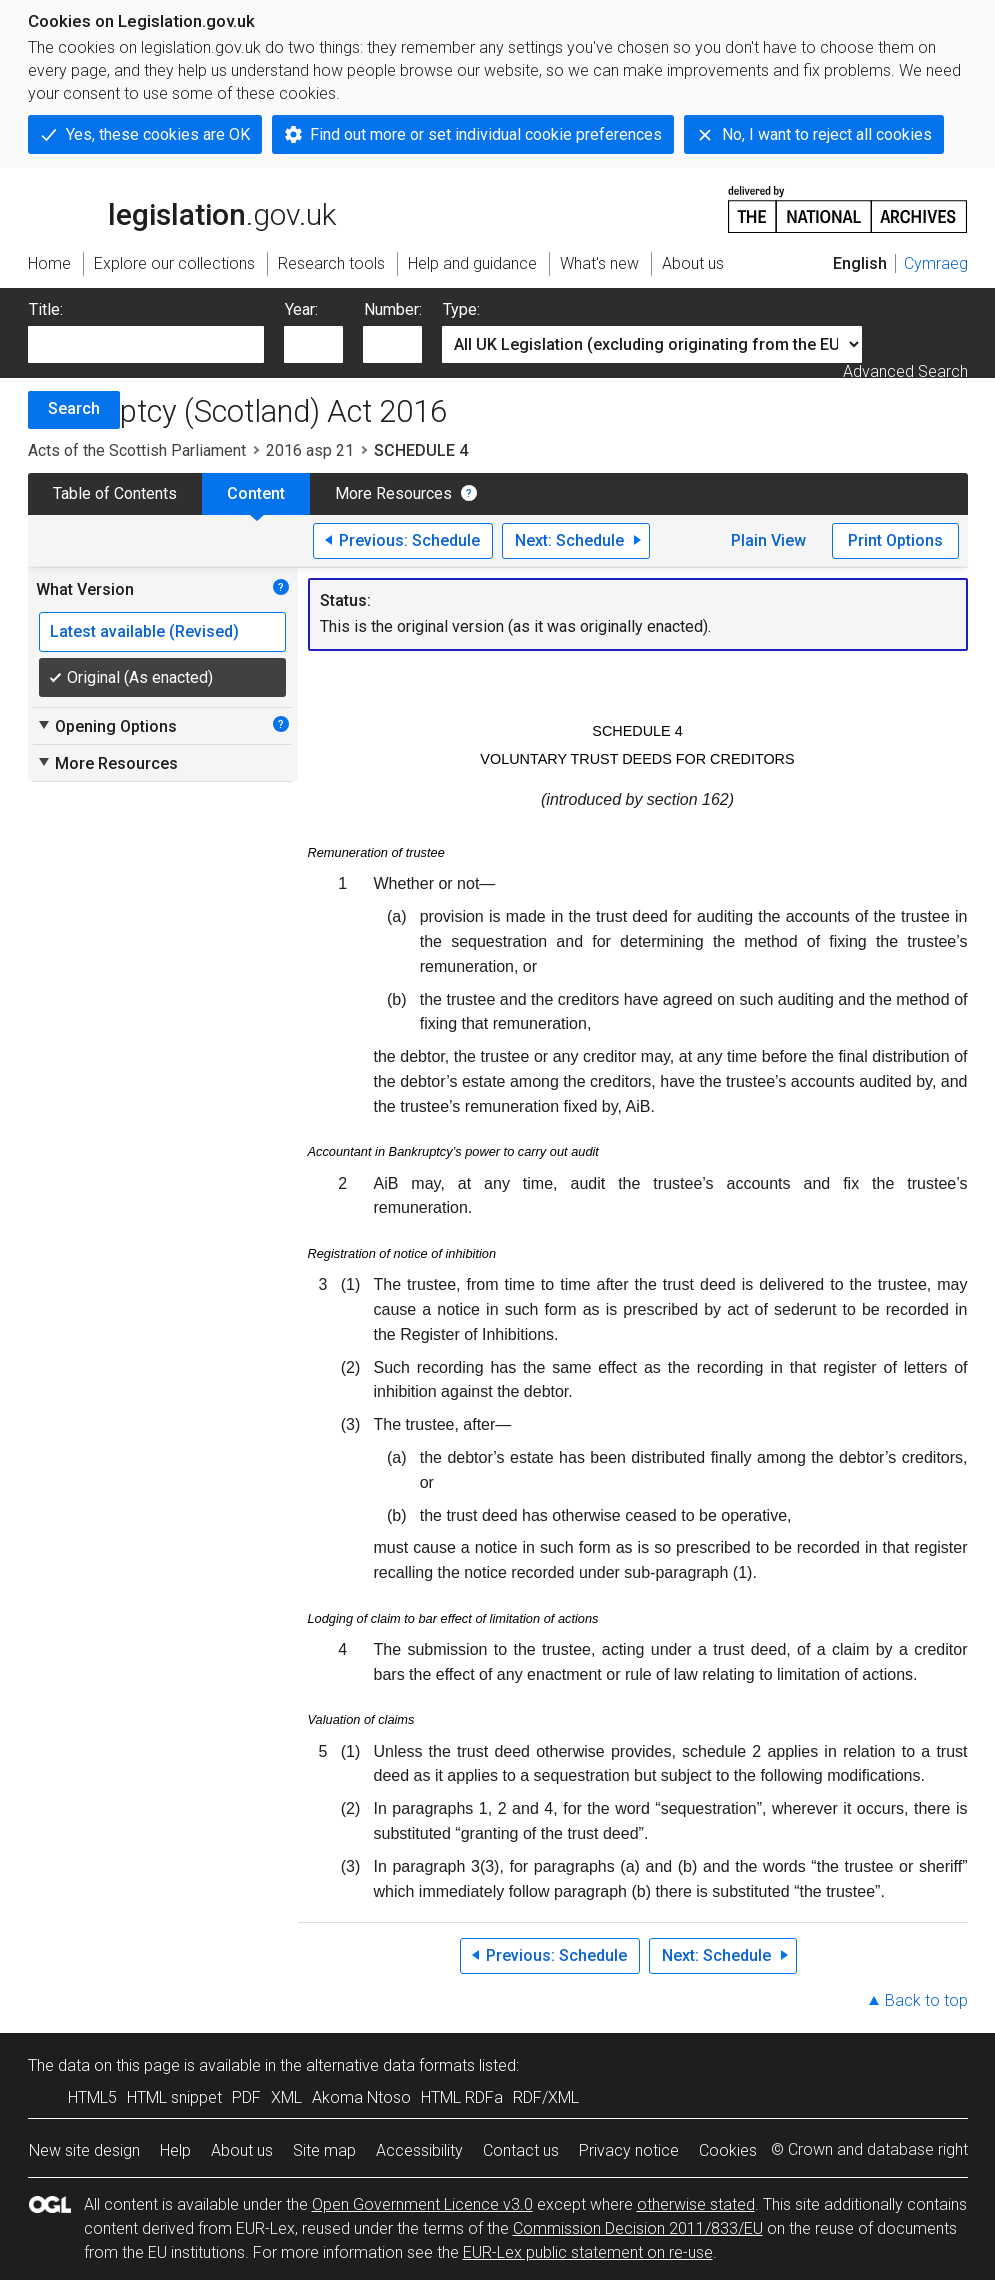 The image size is (995, 2280). What do you see at coordinates (486, 134) in the screenshot?
I see `Find out more or set individual cookie preferences` at bounding box center [486, 134].